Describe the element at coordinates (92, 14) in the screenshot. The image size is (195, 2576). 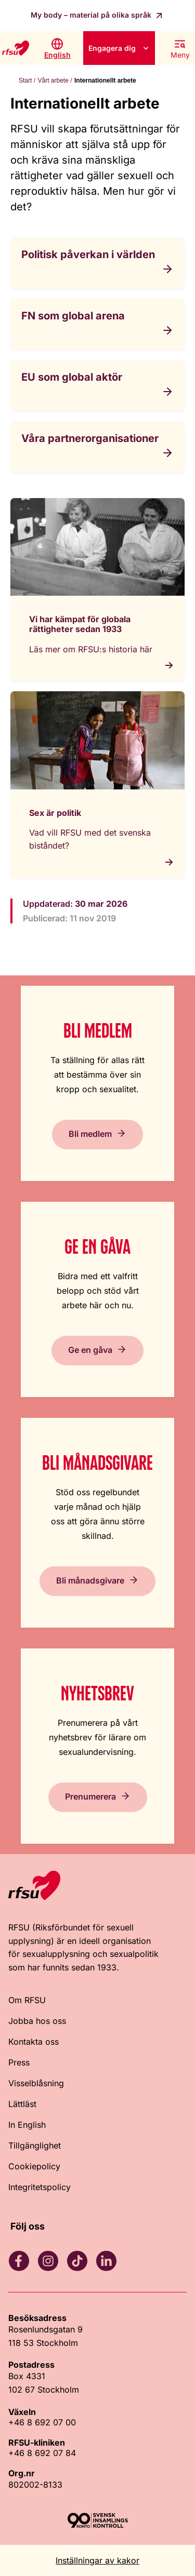
I see `My body – material på olika språk` at that location.